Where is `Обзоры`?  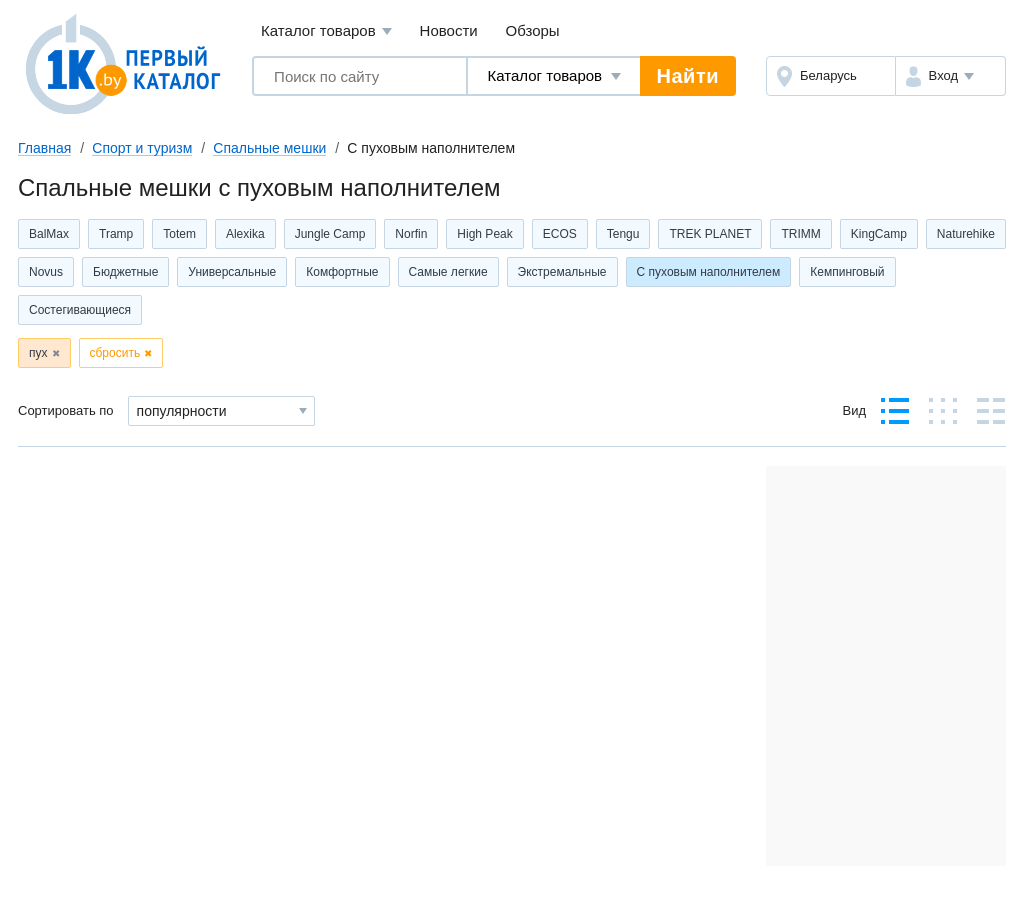 Обзоры is located at coordinates (533, 30).